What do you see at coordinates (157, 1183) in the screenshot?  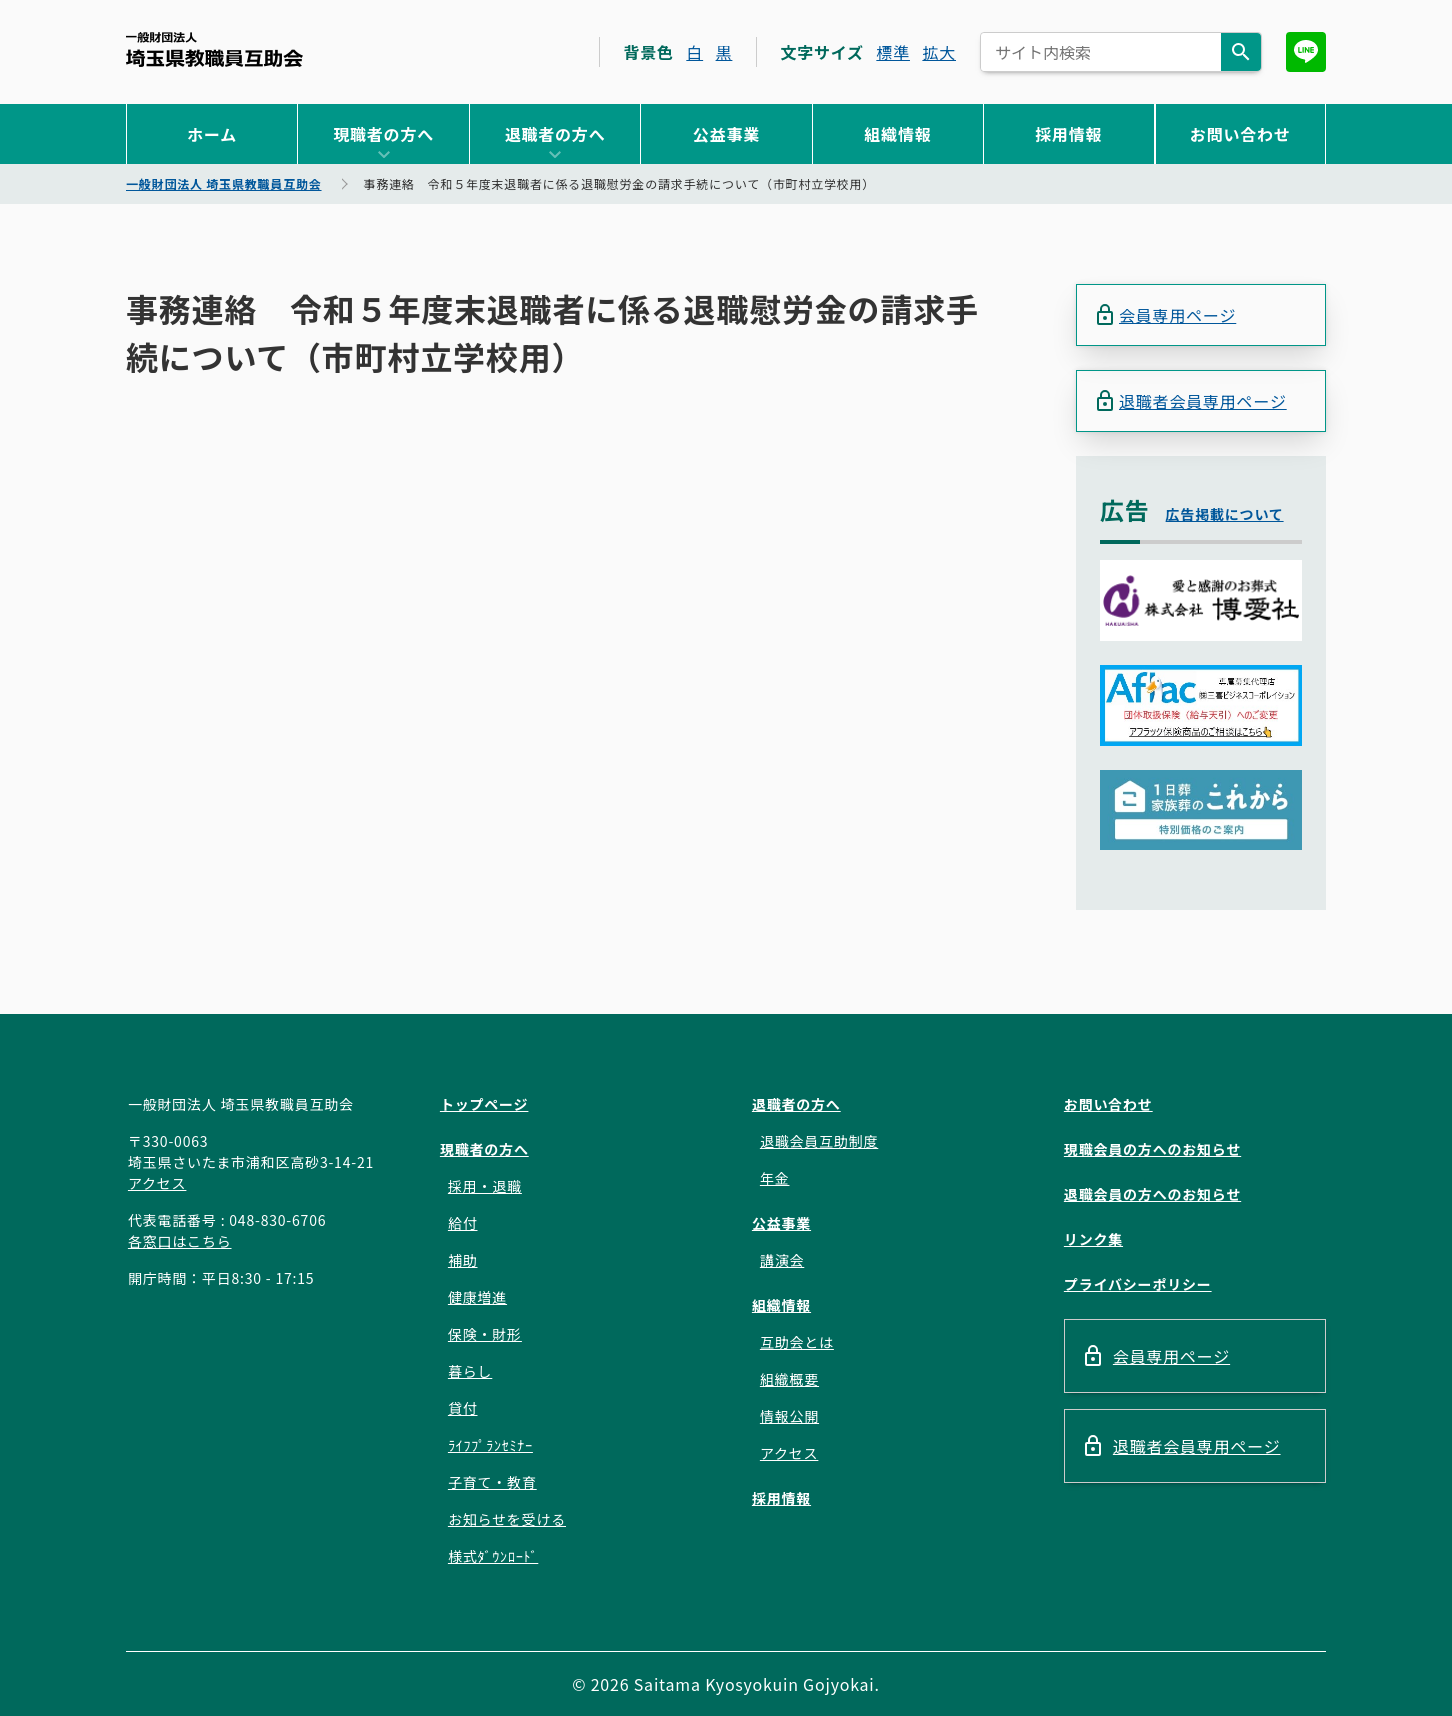 I see `アクセス` at bounding box center [157, 1183].